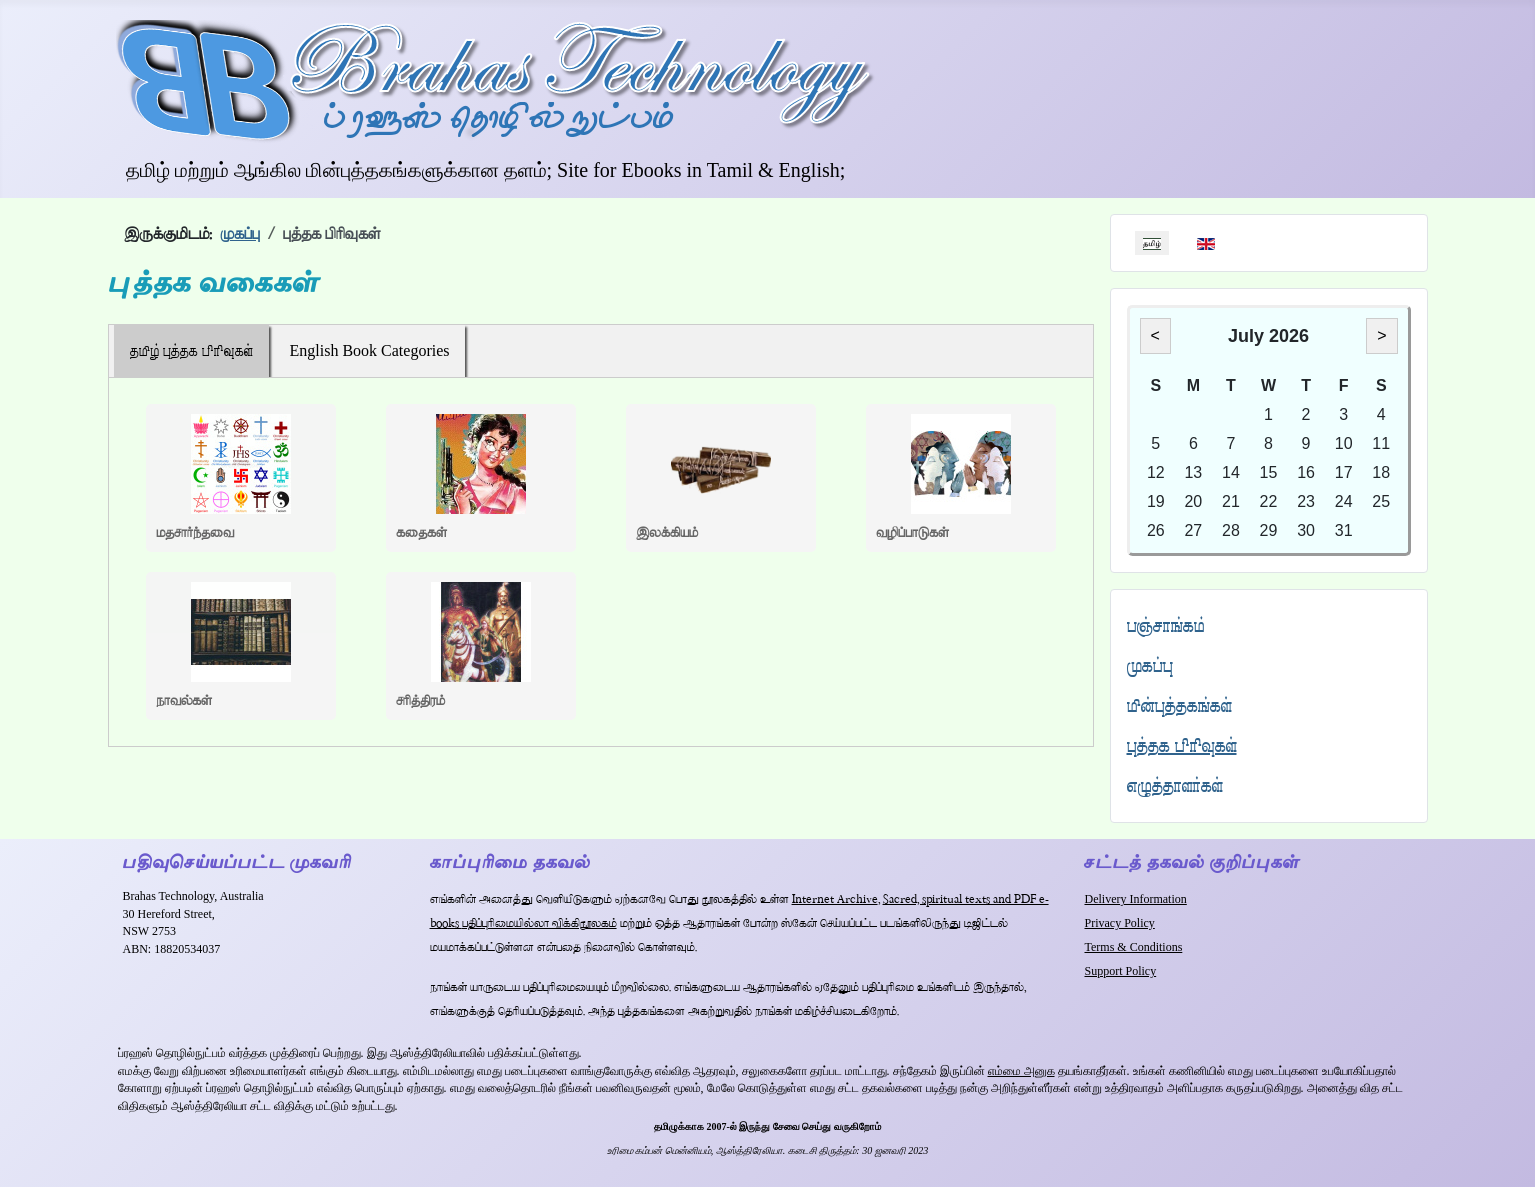  Describe the element at coordinates (184, 700) in the screenshot. I see `நாவல்கள்` at that location.